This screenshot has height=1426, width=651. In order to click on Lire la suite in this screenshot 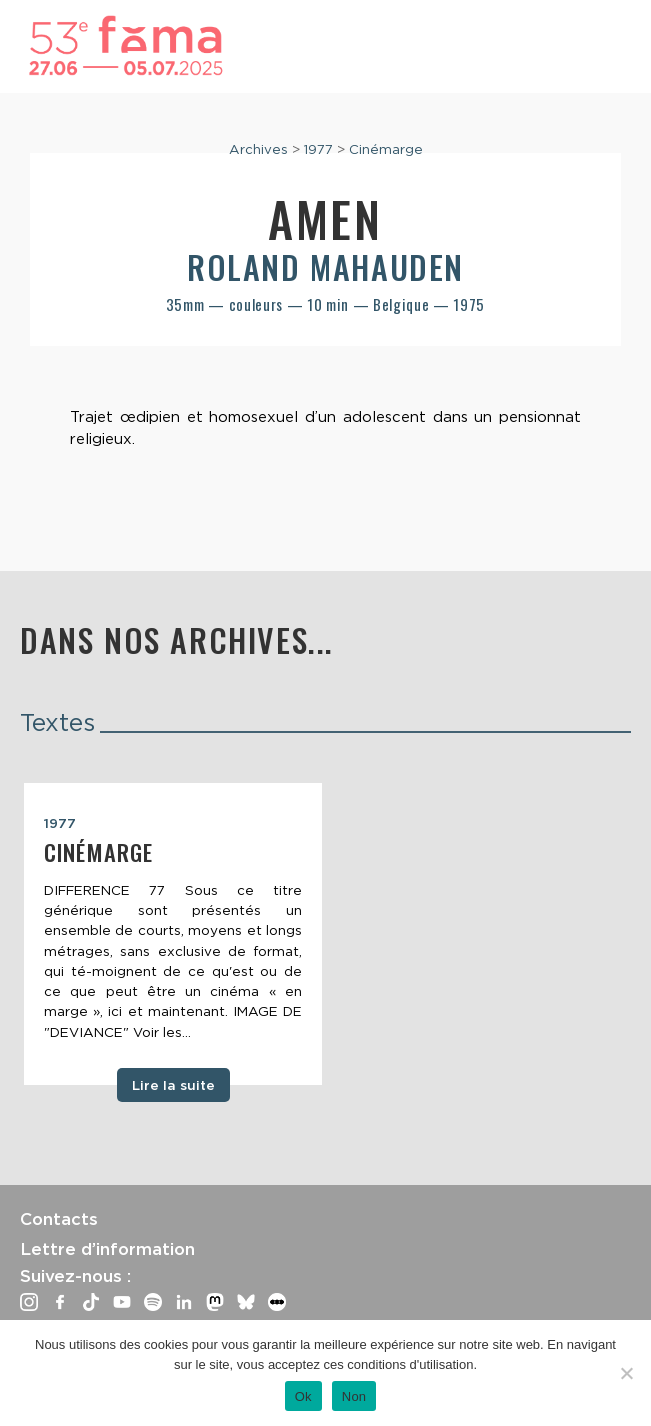, I will do `click(173, 1085)`.